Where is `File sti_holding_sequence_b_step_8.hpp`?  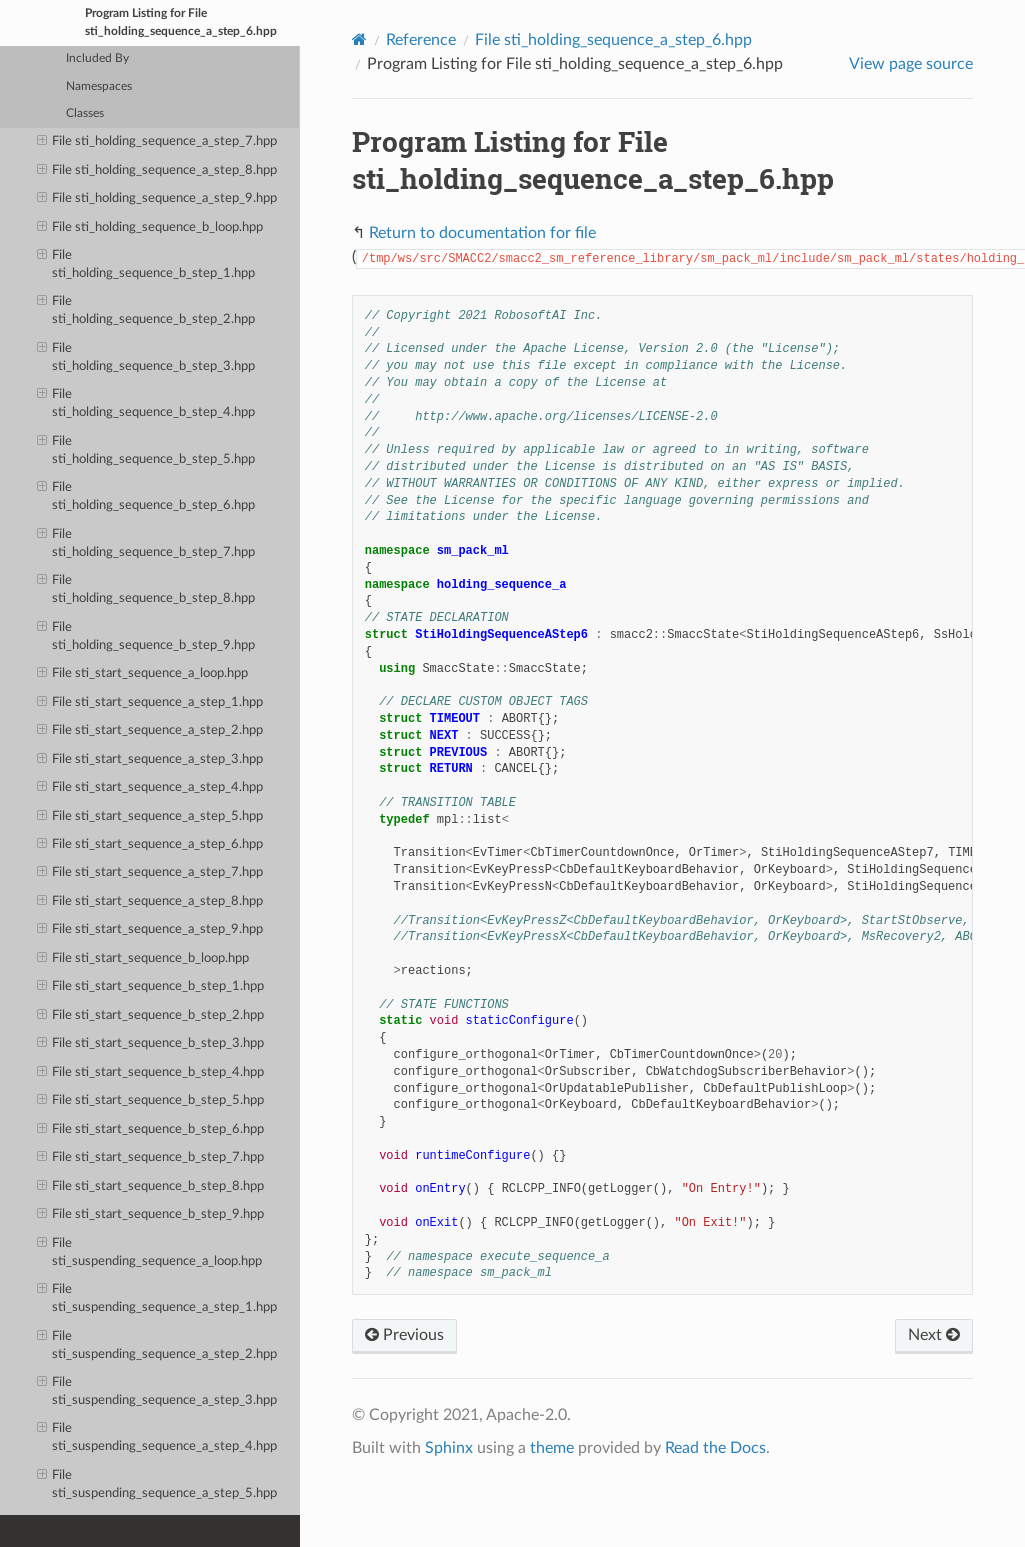
File sti_holding_sequence_b_step_8.hpp is located at coordinates (146, 588).